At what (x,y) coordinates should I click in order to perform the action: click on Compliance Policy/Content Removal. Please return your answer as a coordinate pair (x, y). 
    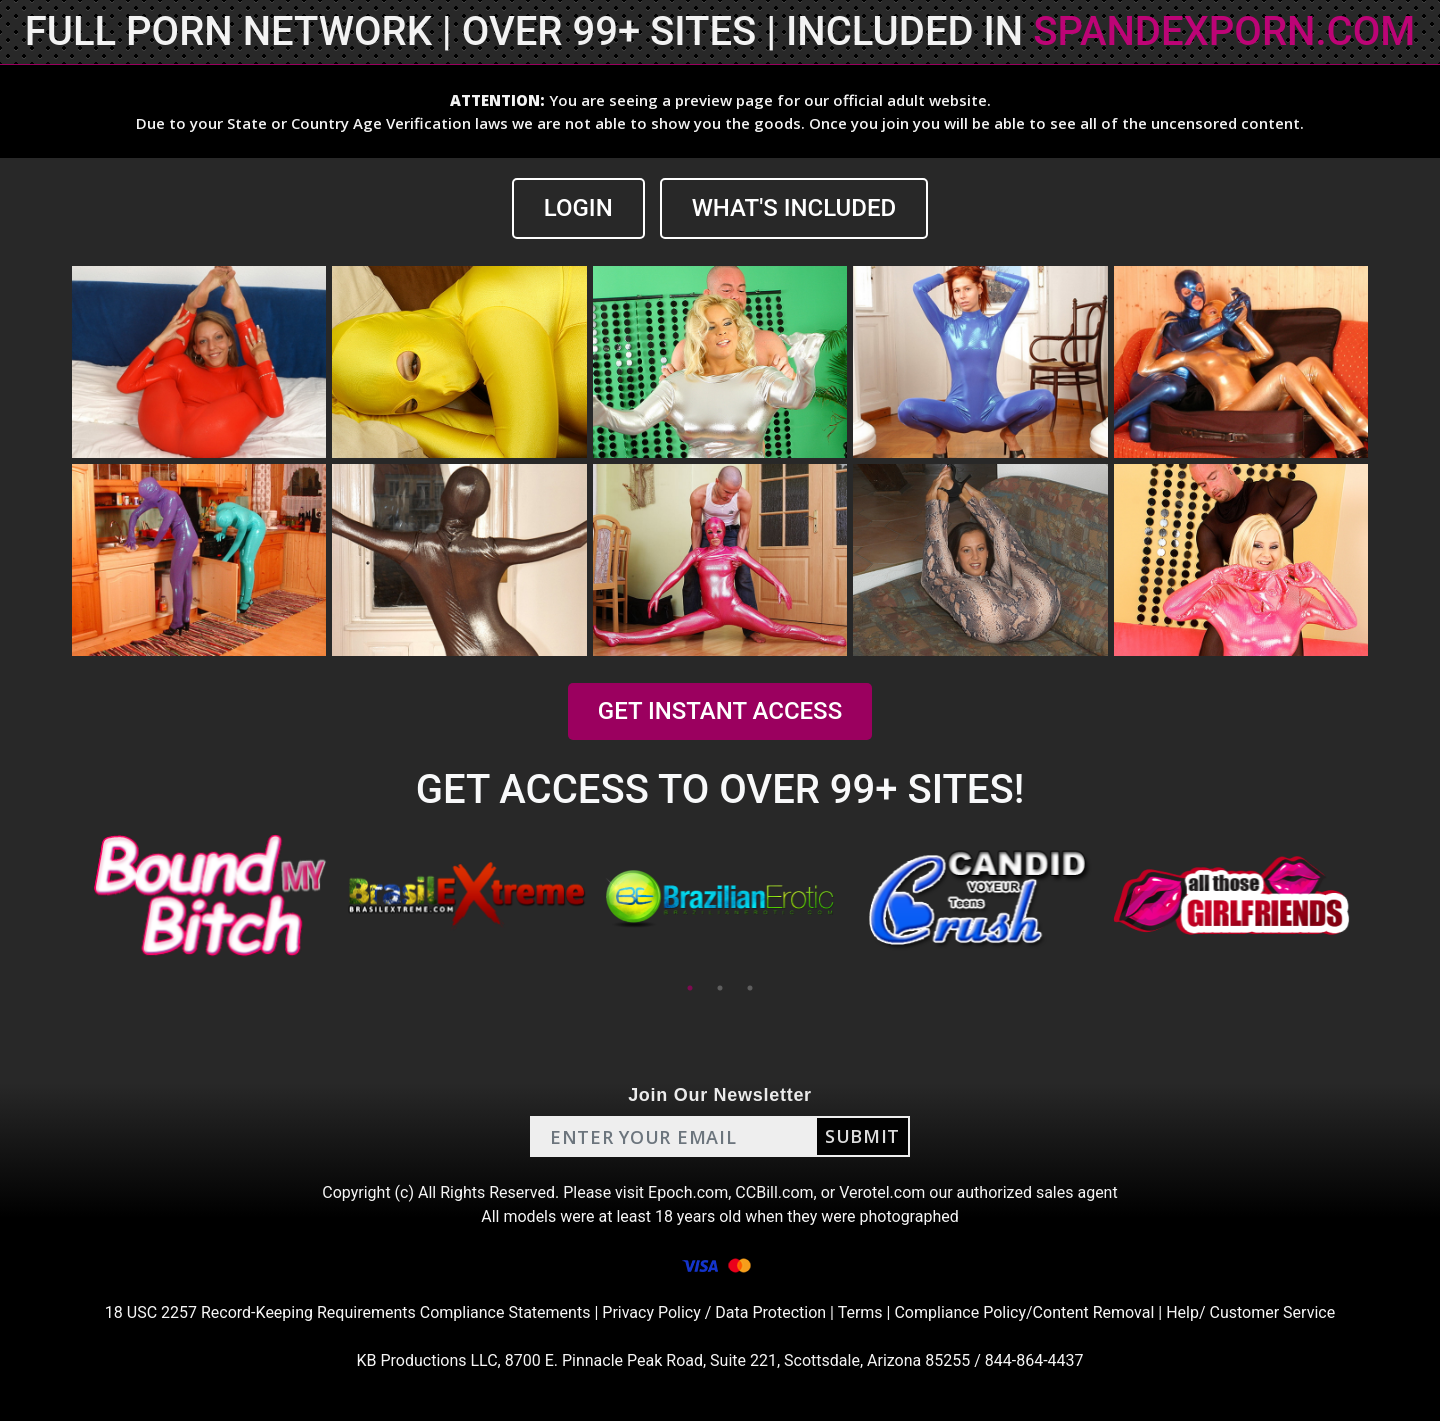
    Looking at the image, I should click on (1024, 1312).